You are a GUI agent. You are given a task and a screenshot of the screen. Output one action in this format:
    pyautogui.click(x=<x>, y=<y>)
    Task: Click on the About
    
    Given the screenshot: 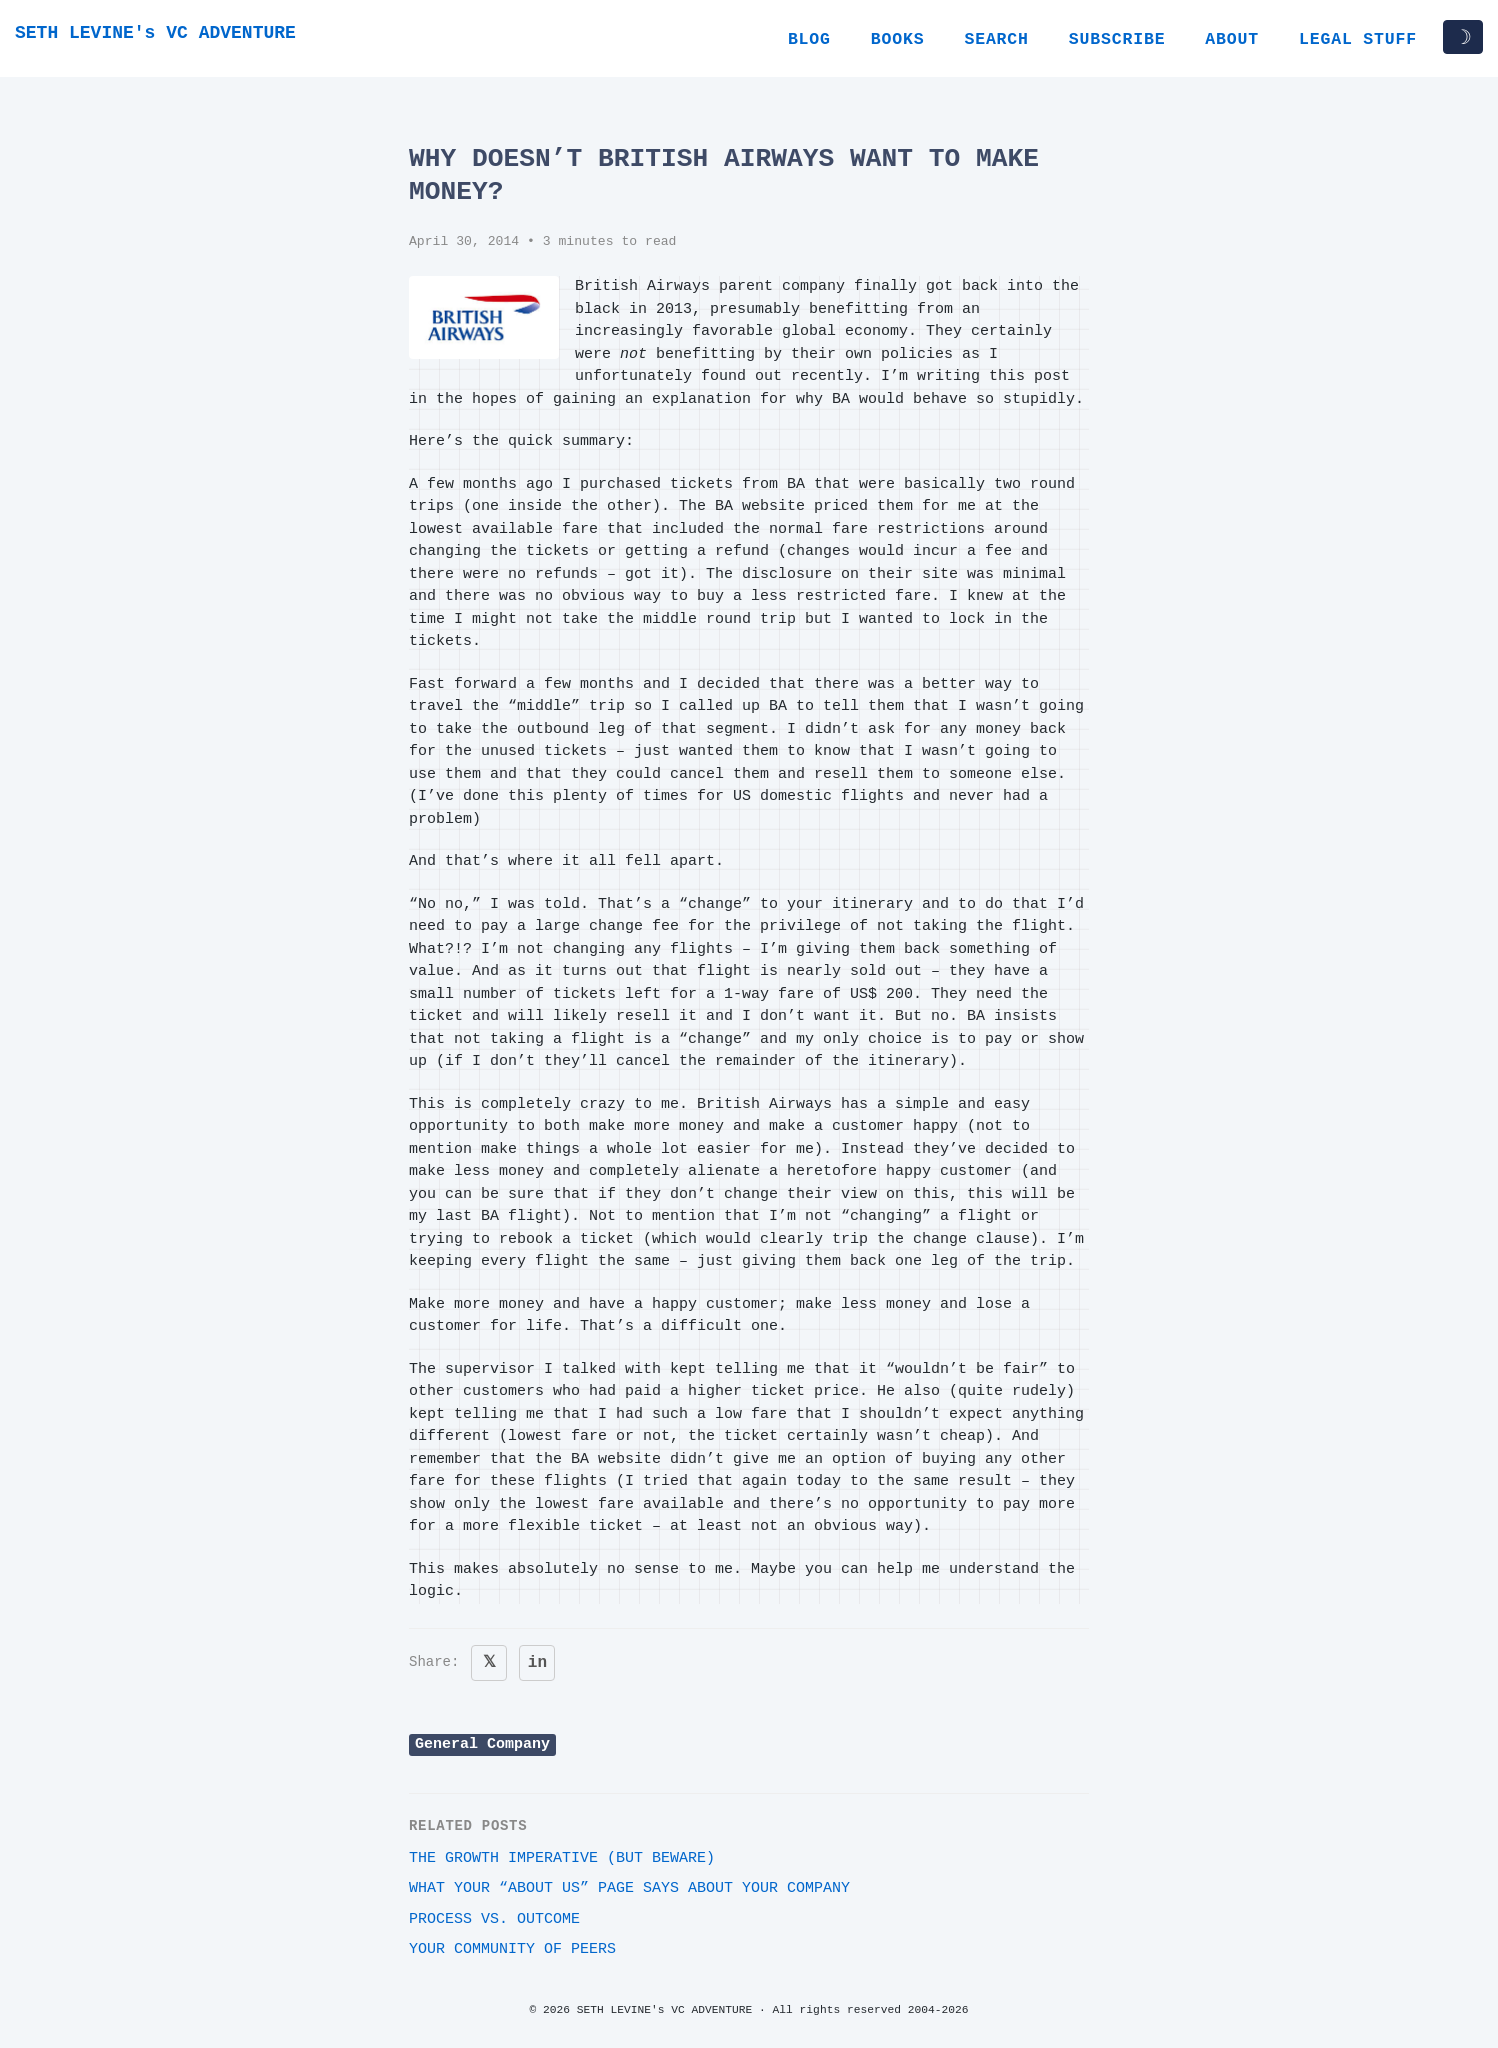 What is the action you would take?
    pyautogui.click(x=1232, y=39)
    